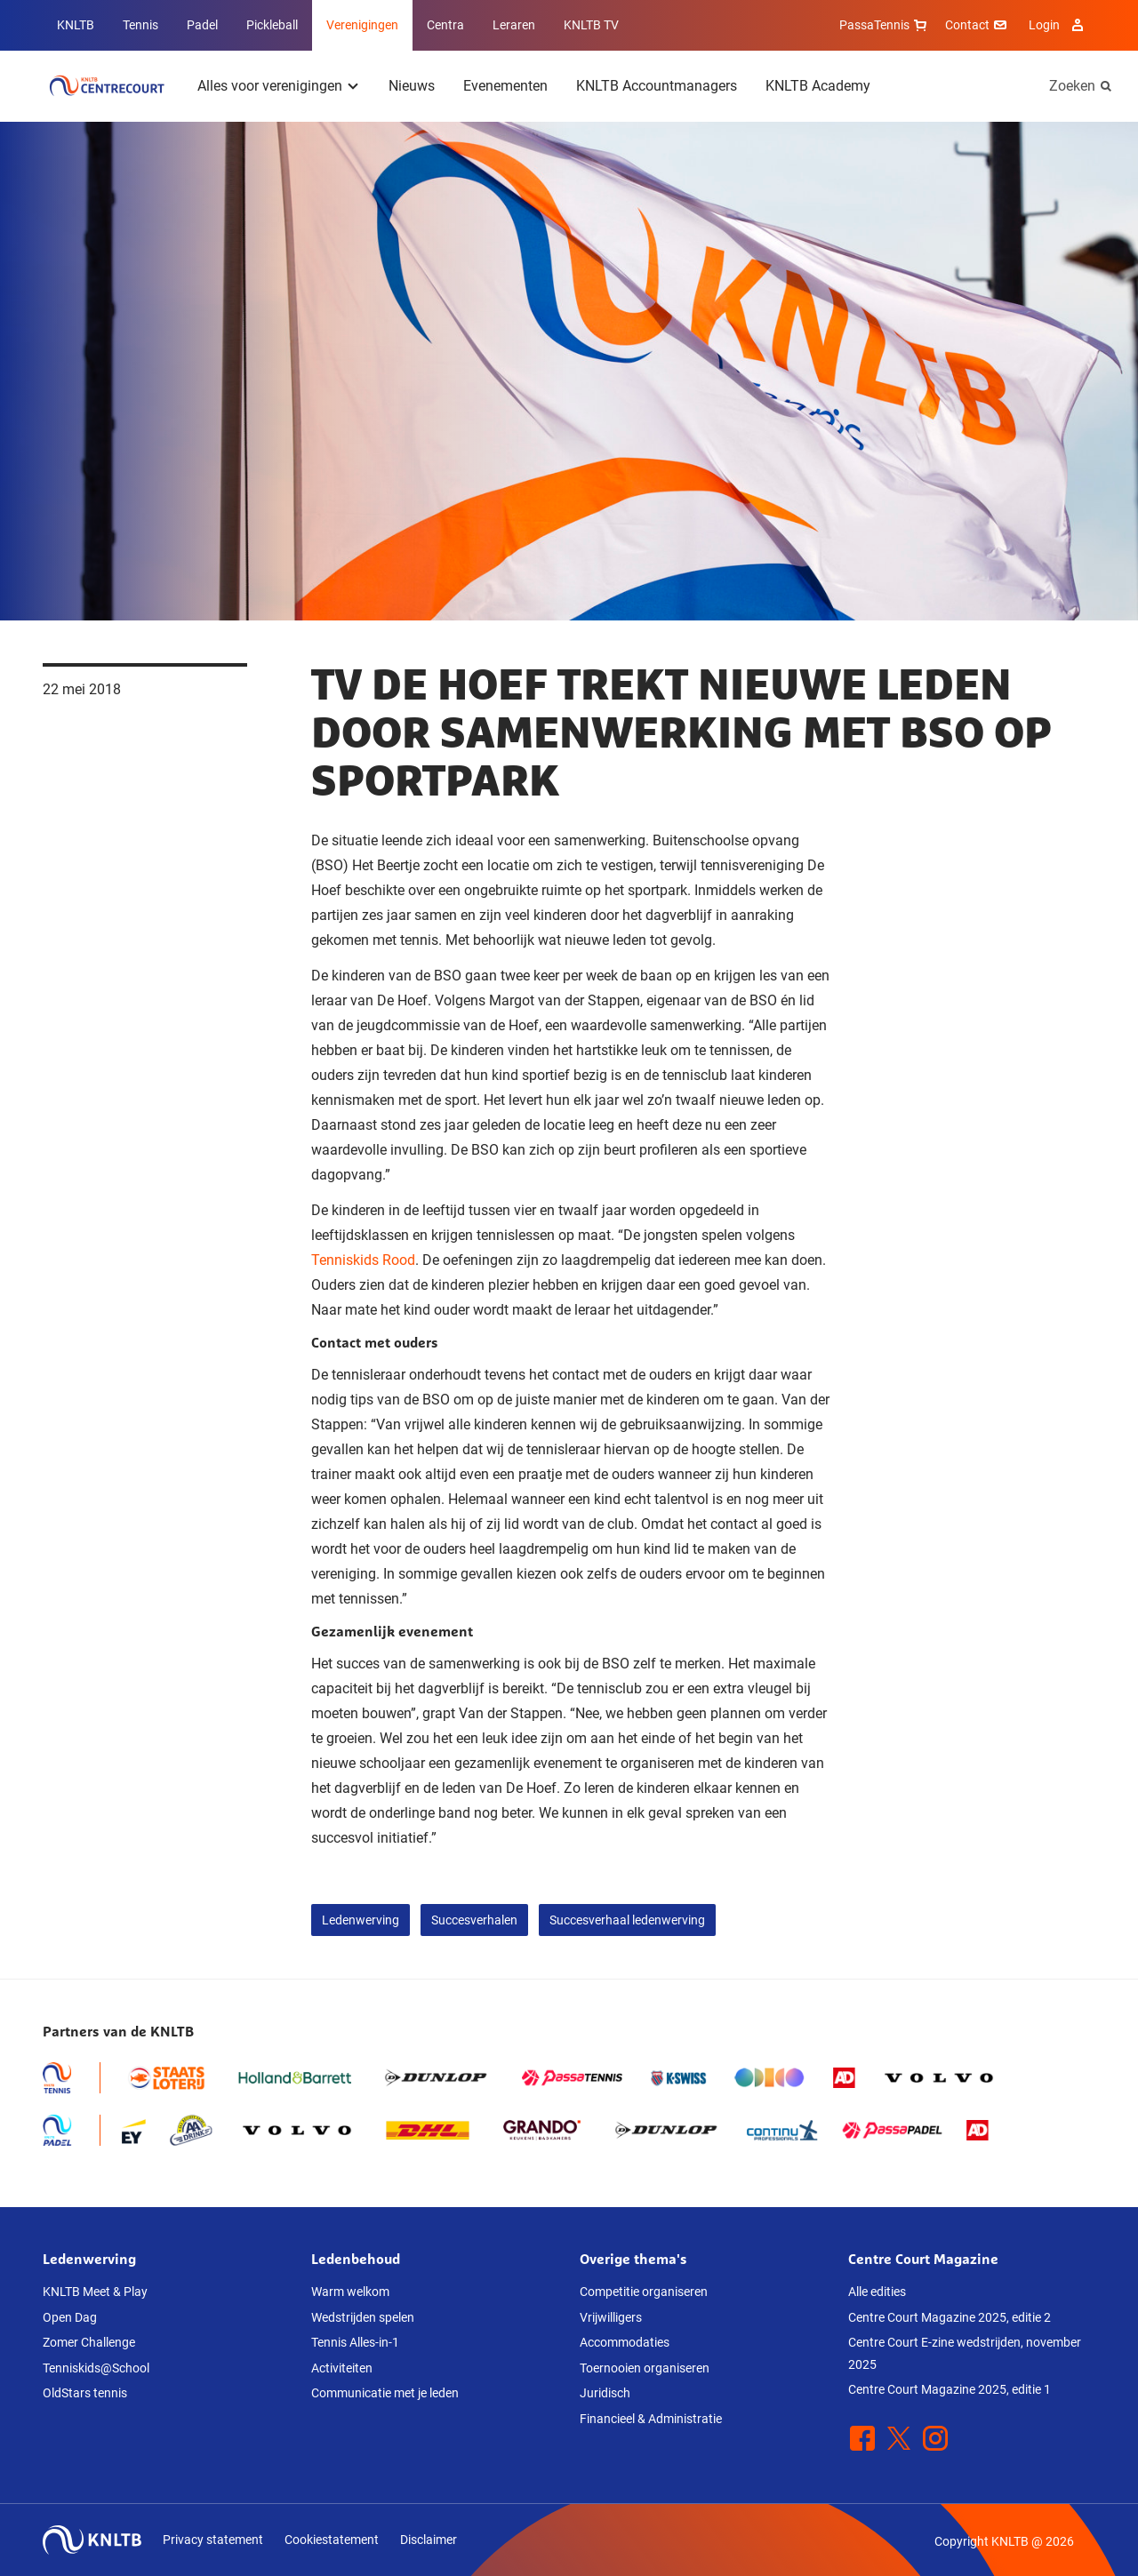  Describe the element at coordinates (644, 2368) in the screenshot. I see `Toernooien organiseren` at that location.